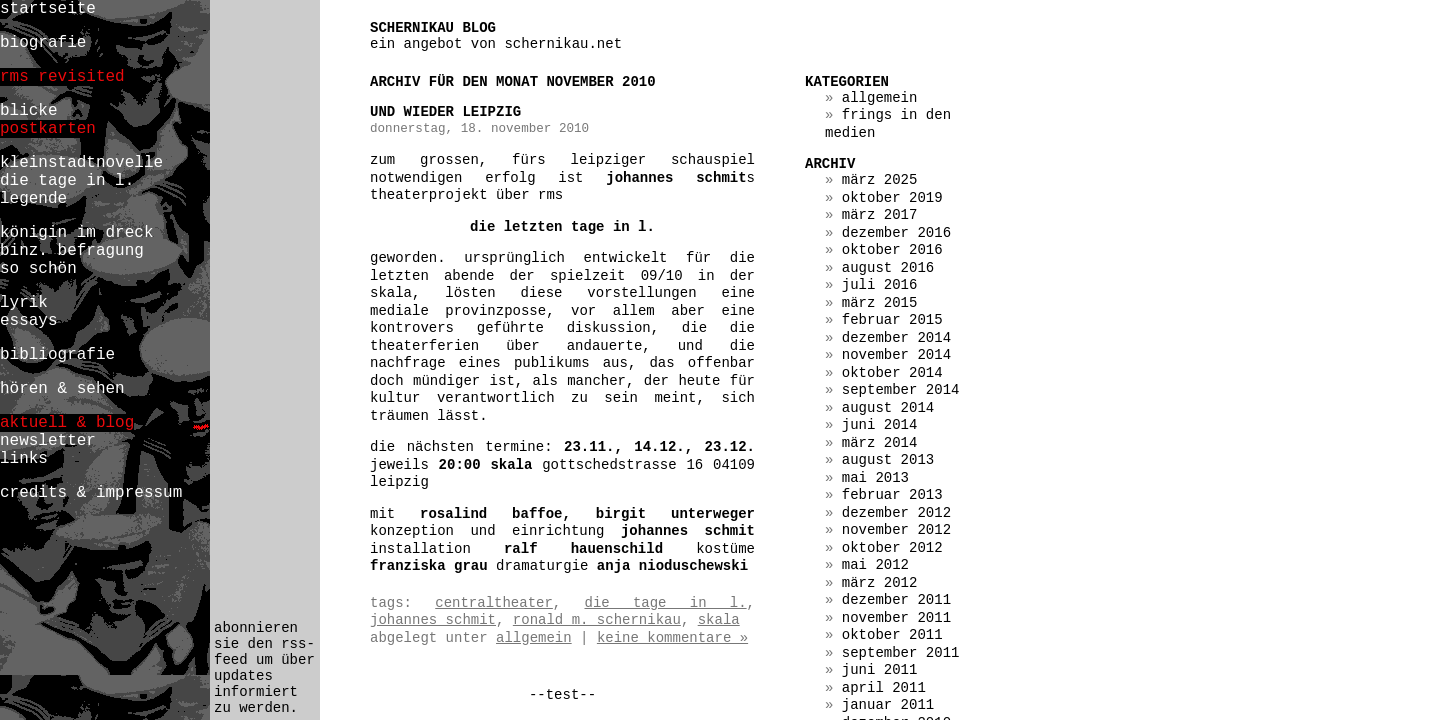 The image size is (1449, 720). What do you see at coordinates (880, 215) in the screenshot?
I see `März 2017` at bounding box center [880, 215].